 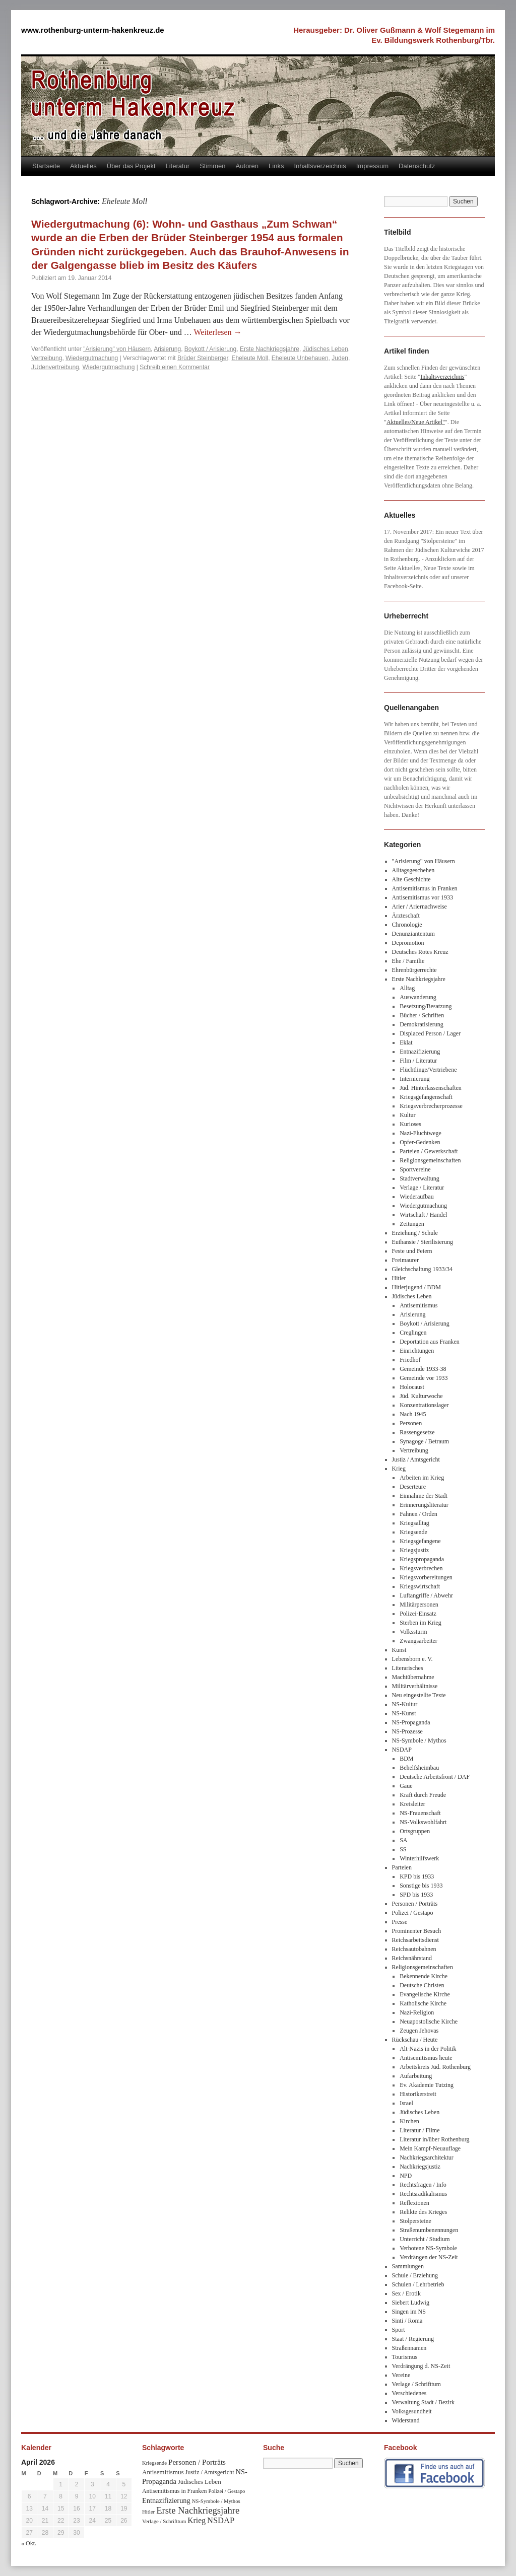 What do you see at coordinates (422, 1241) in the screenshot?
I see `Euthansie / Sterilisierung` at bounding box center [422, 1241].